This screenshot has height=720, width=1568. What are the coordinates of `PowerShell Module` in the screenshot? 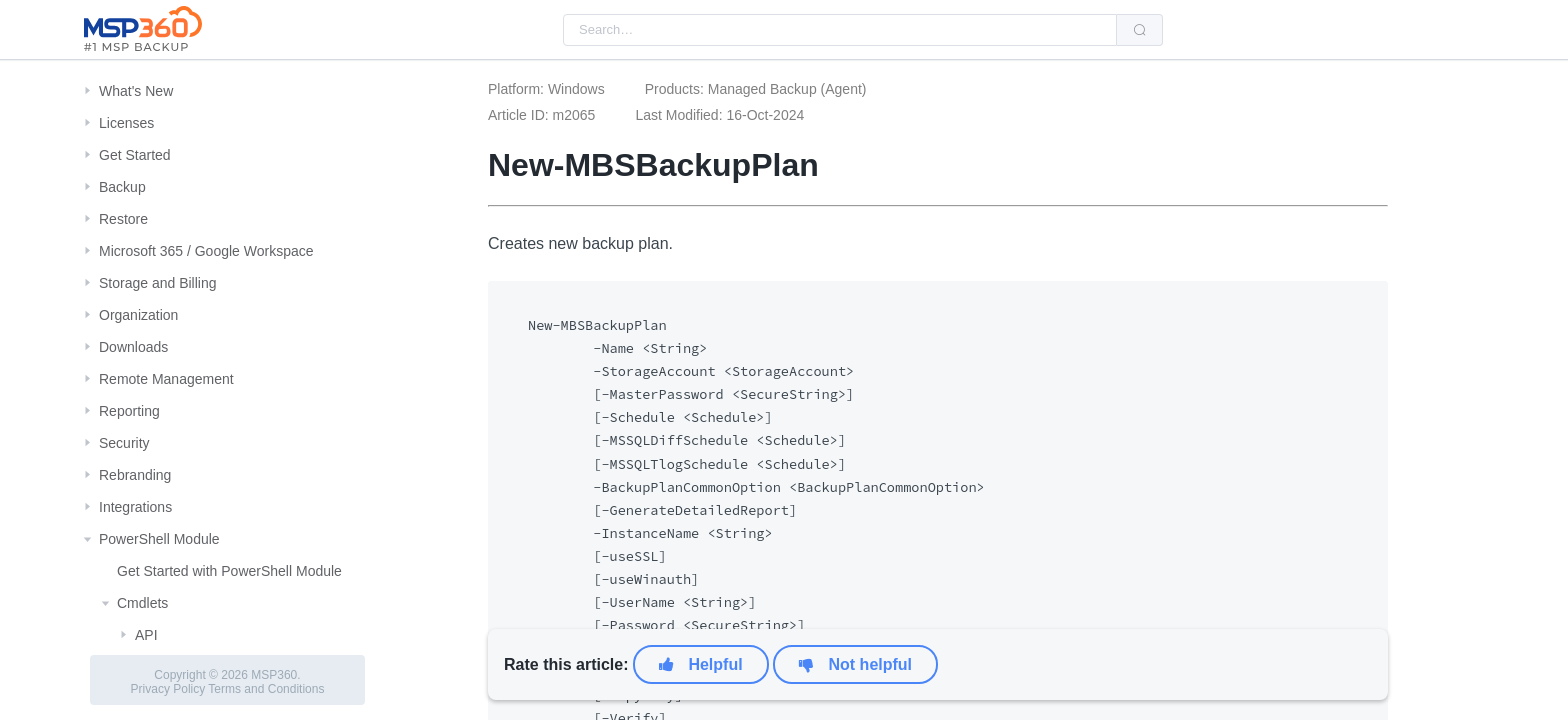 It's located at (159, 539).